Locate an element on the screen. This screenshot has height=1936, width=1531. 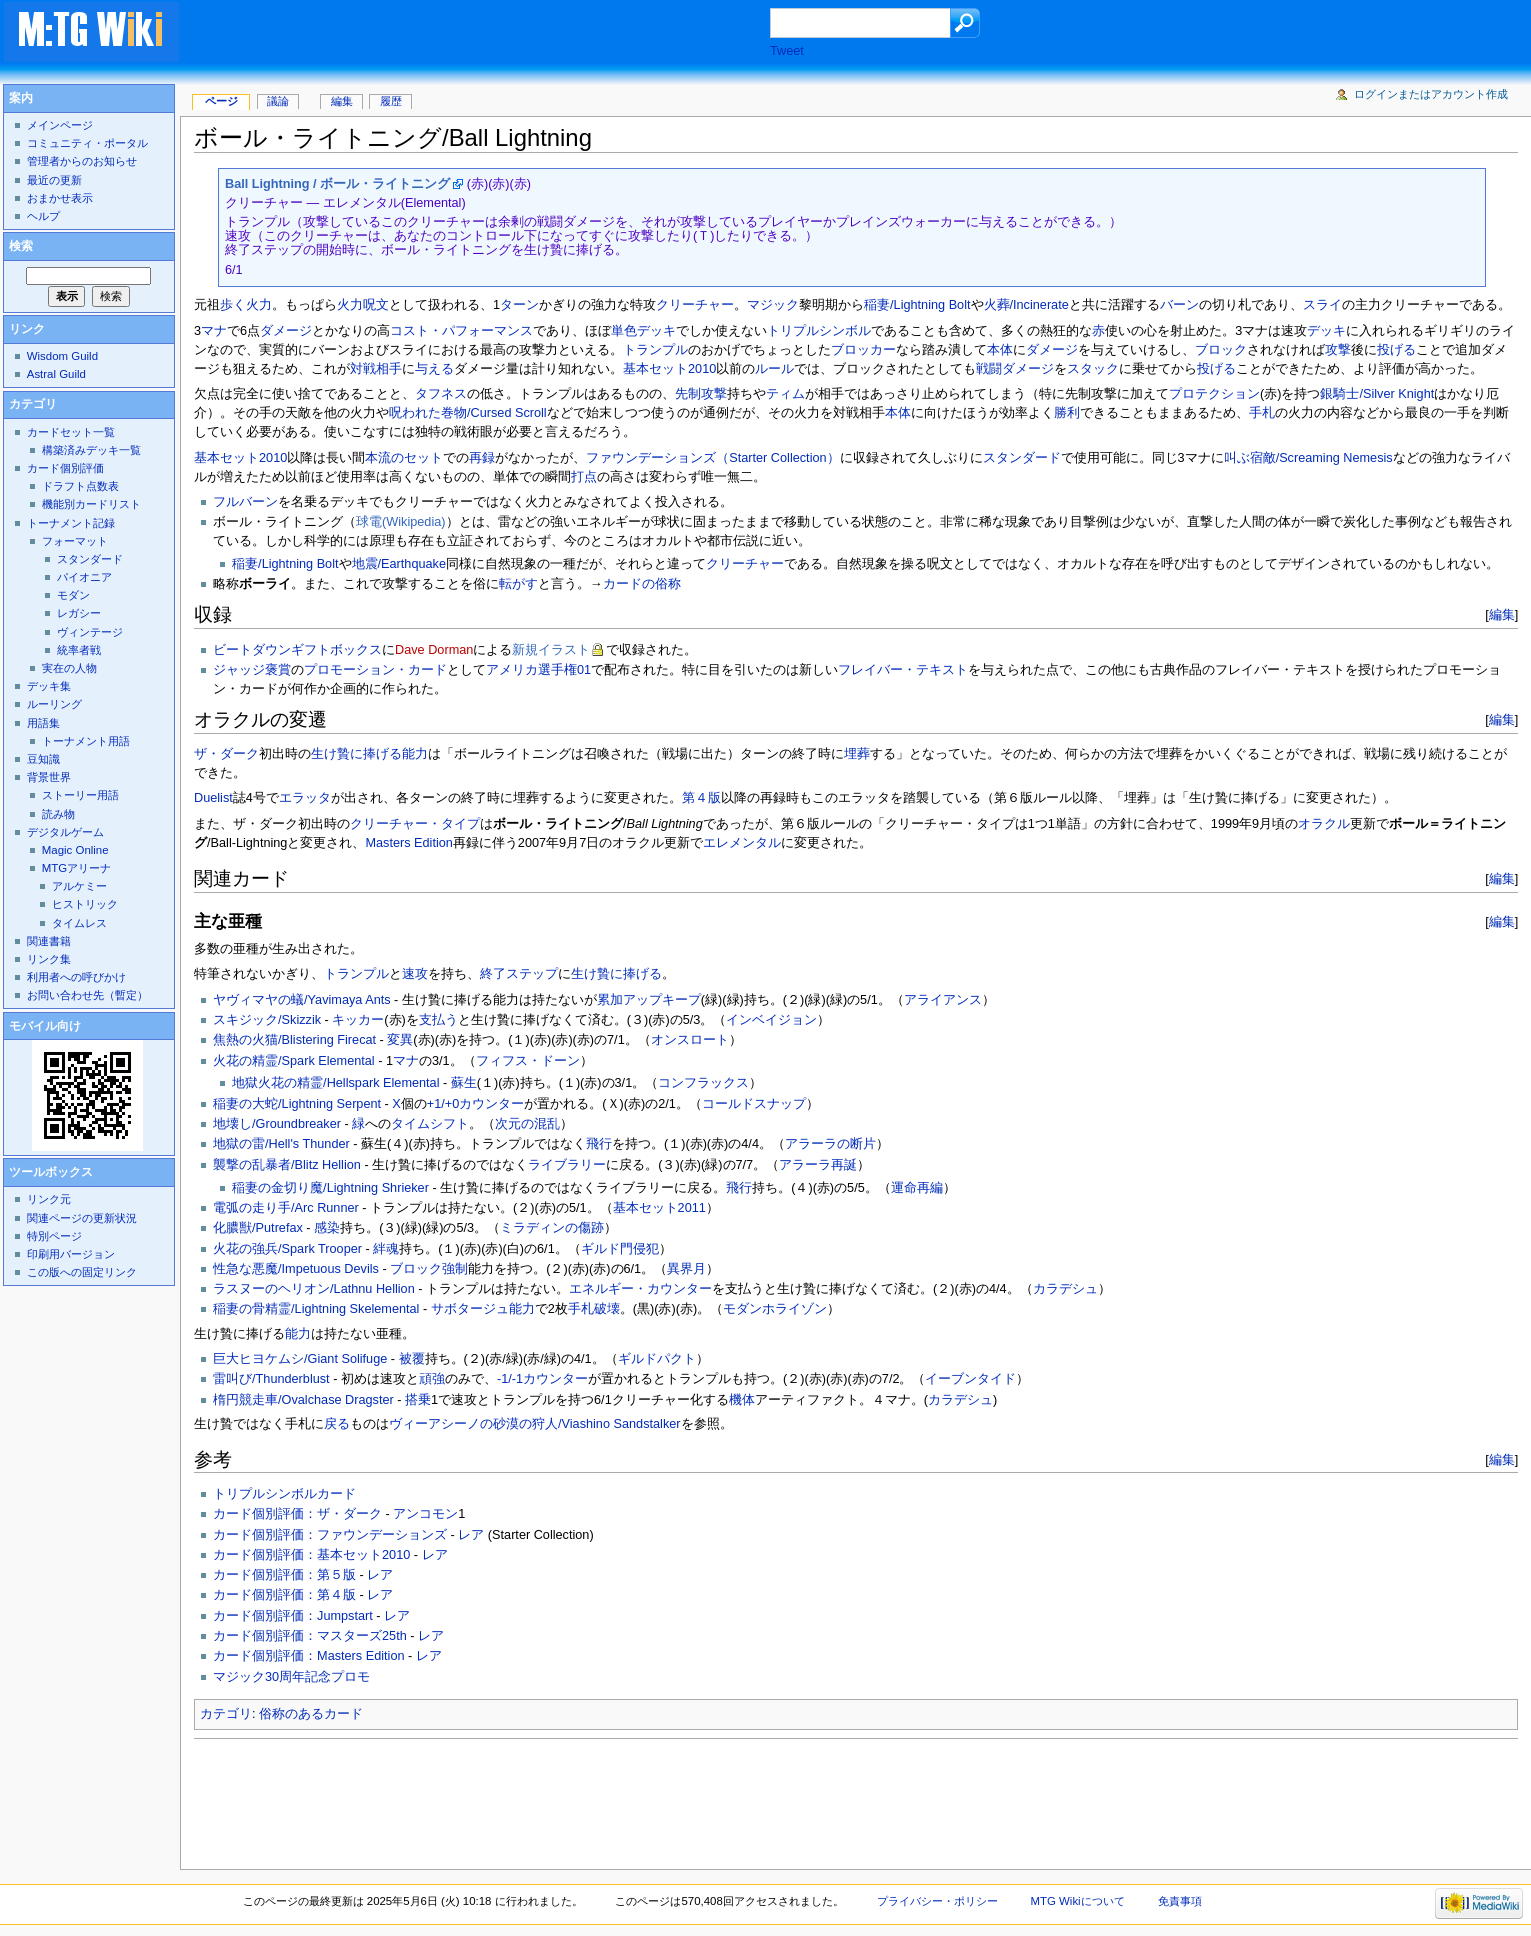
モダンホライゾン is located at coordinates (775, 1309).